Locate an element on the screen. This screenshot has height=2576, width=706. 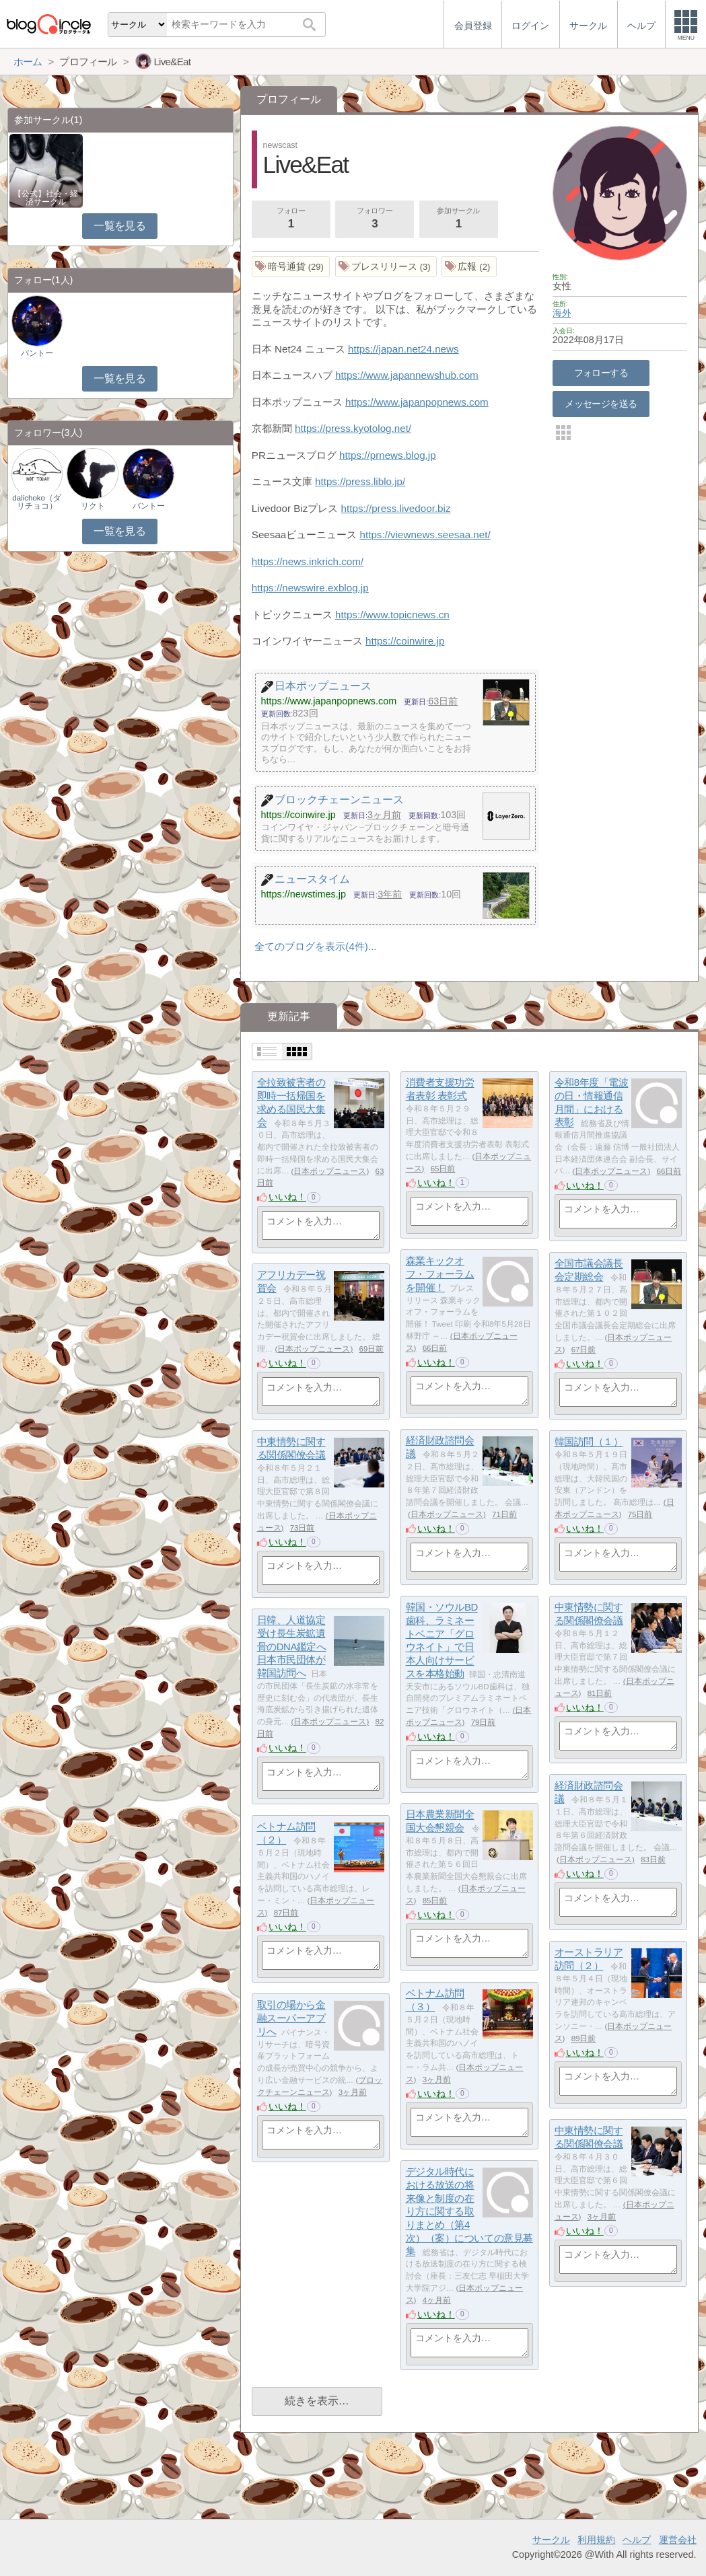
https://press.liblo.jp/ is located at coordinates (360, 481).